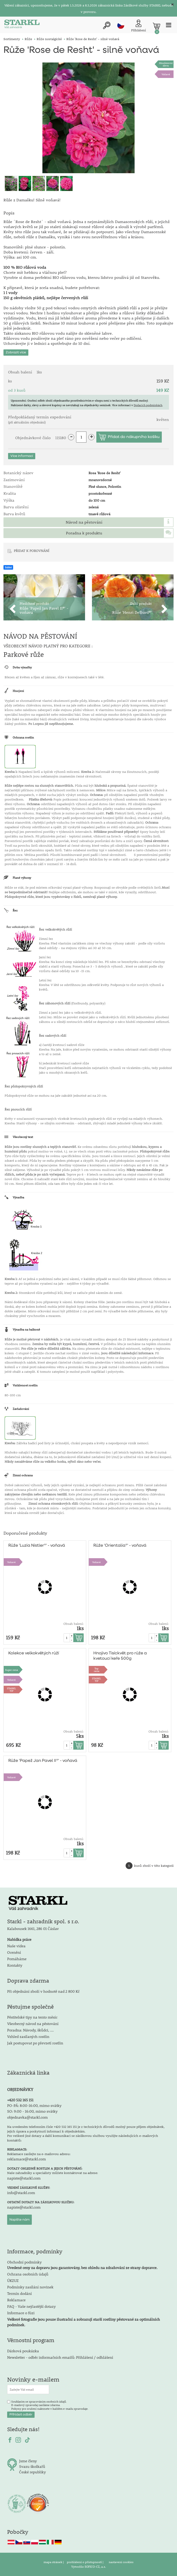 The width and height of the screenshot is (177, 2576). What do you see at coordinates (119, 1545) in the screenshot?
I see `Růže 'Orientalia®' - voňavá` at bounding box center [119, 1545].